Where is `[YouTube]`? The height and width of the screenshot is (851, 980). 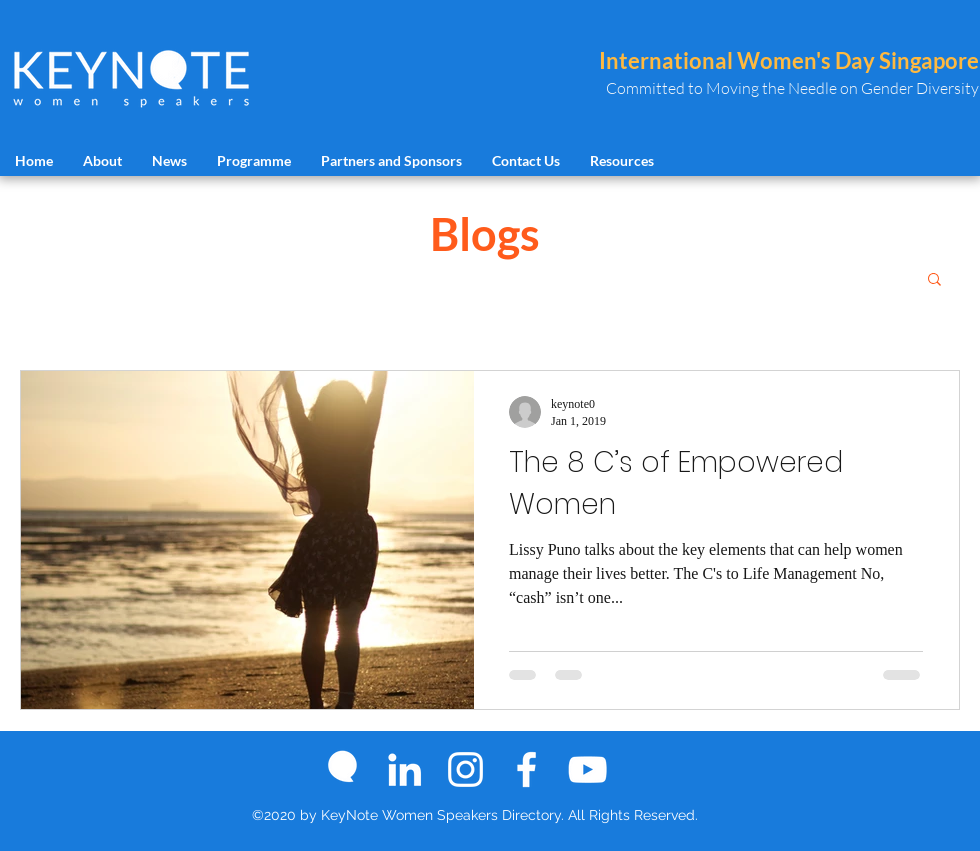 [YouTube] is located at coordinates (587, 769).